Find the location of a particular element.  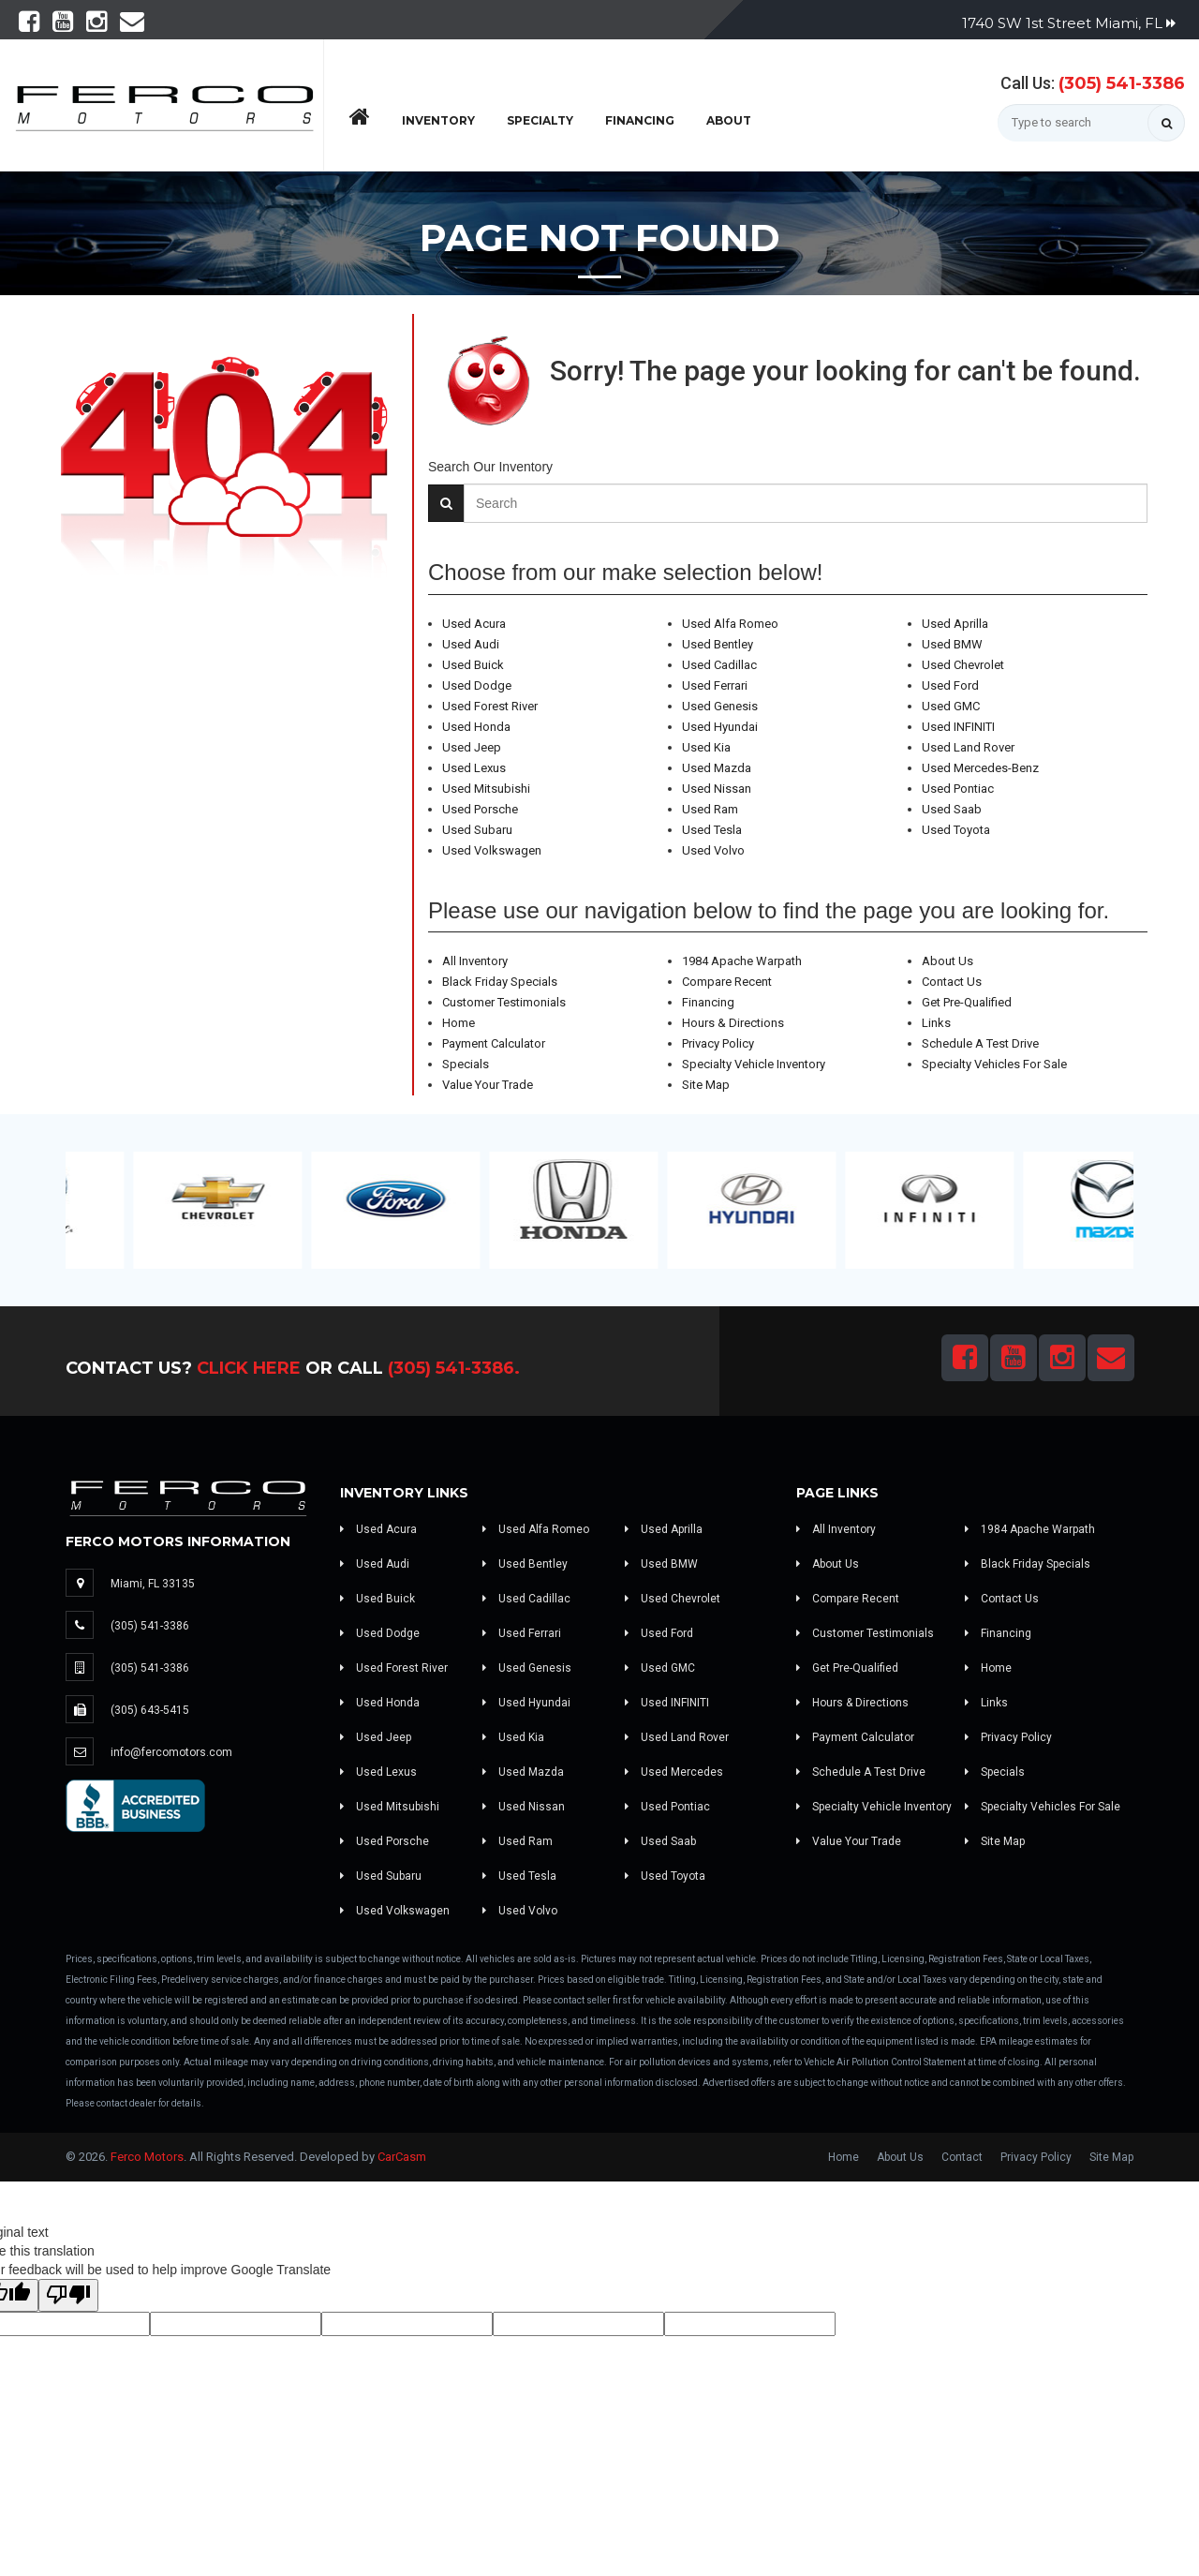

Used Lexus is located at coordinates (474, 768).